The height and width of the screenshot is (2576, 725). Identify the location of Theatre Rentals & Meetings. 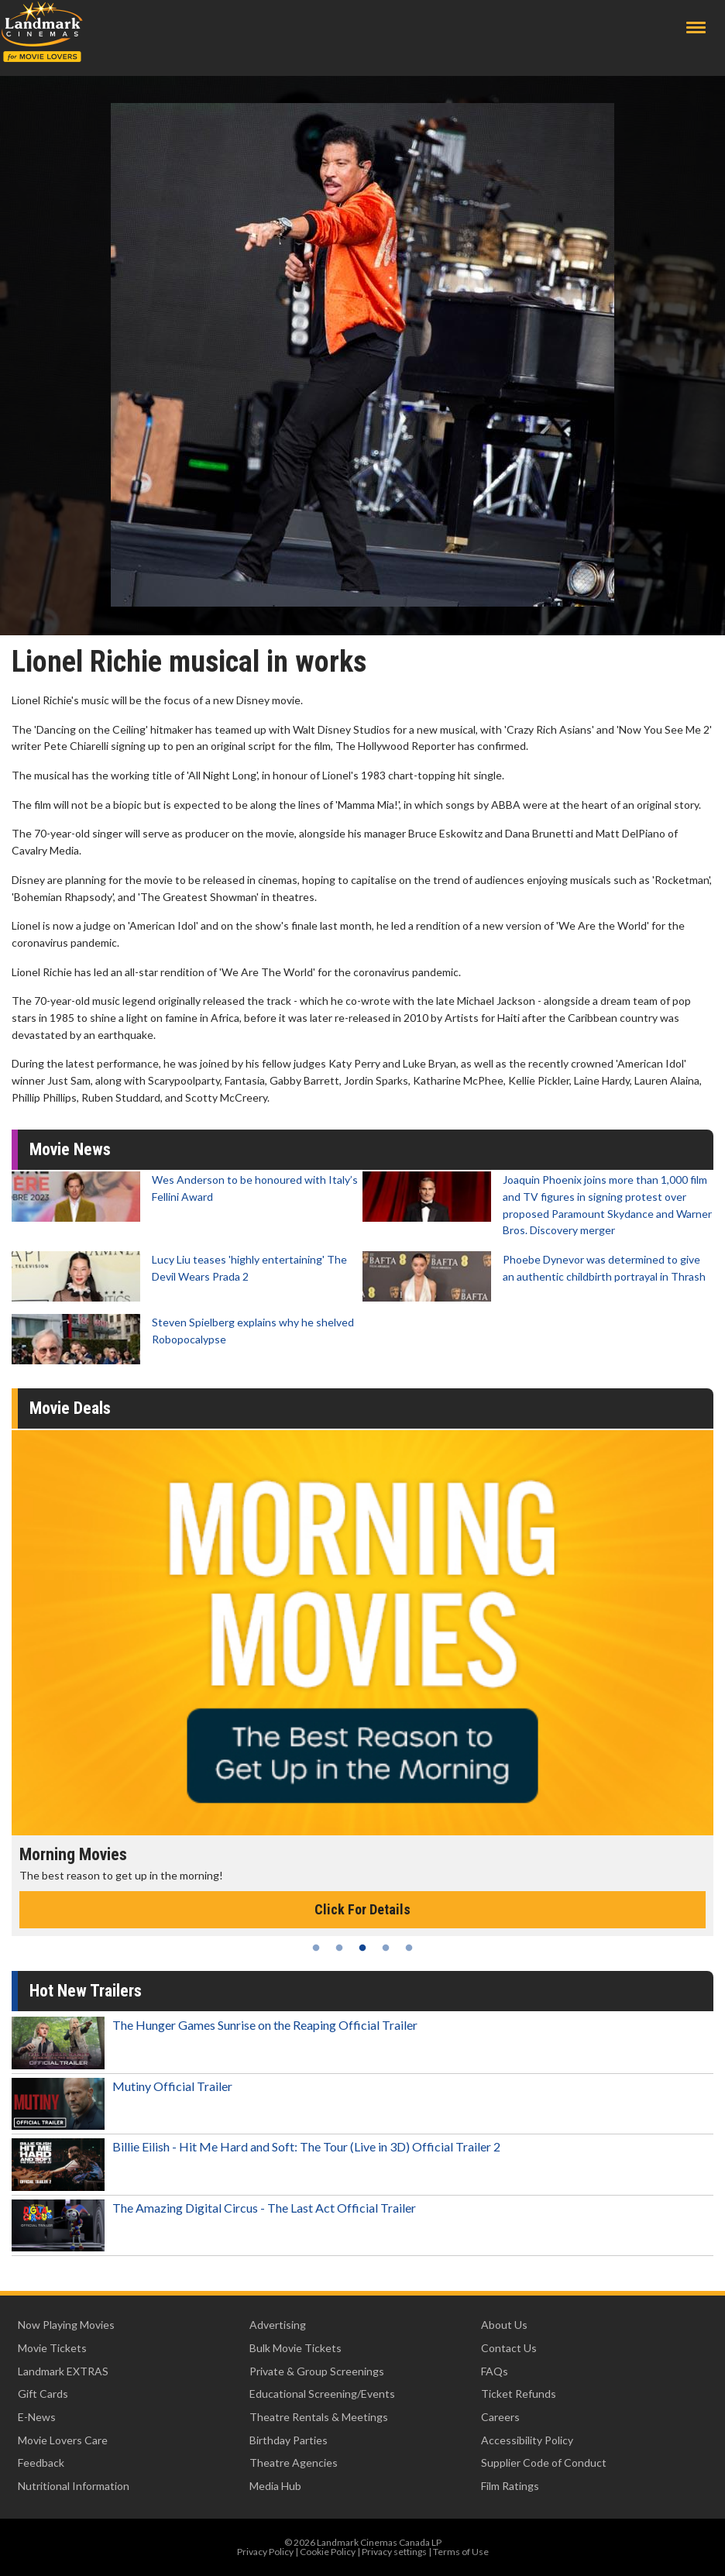
(318, 2416).